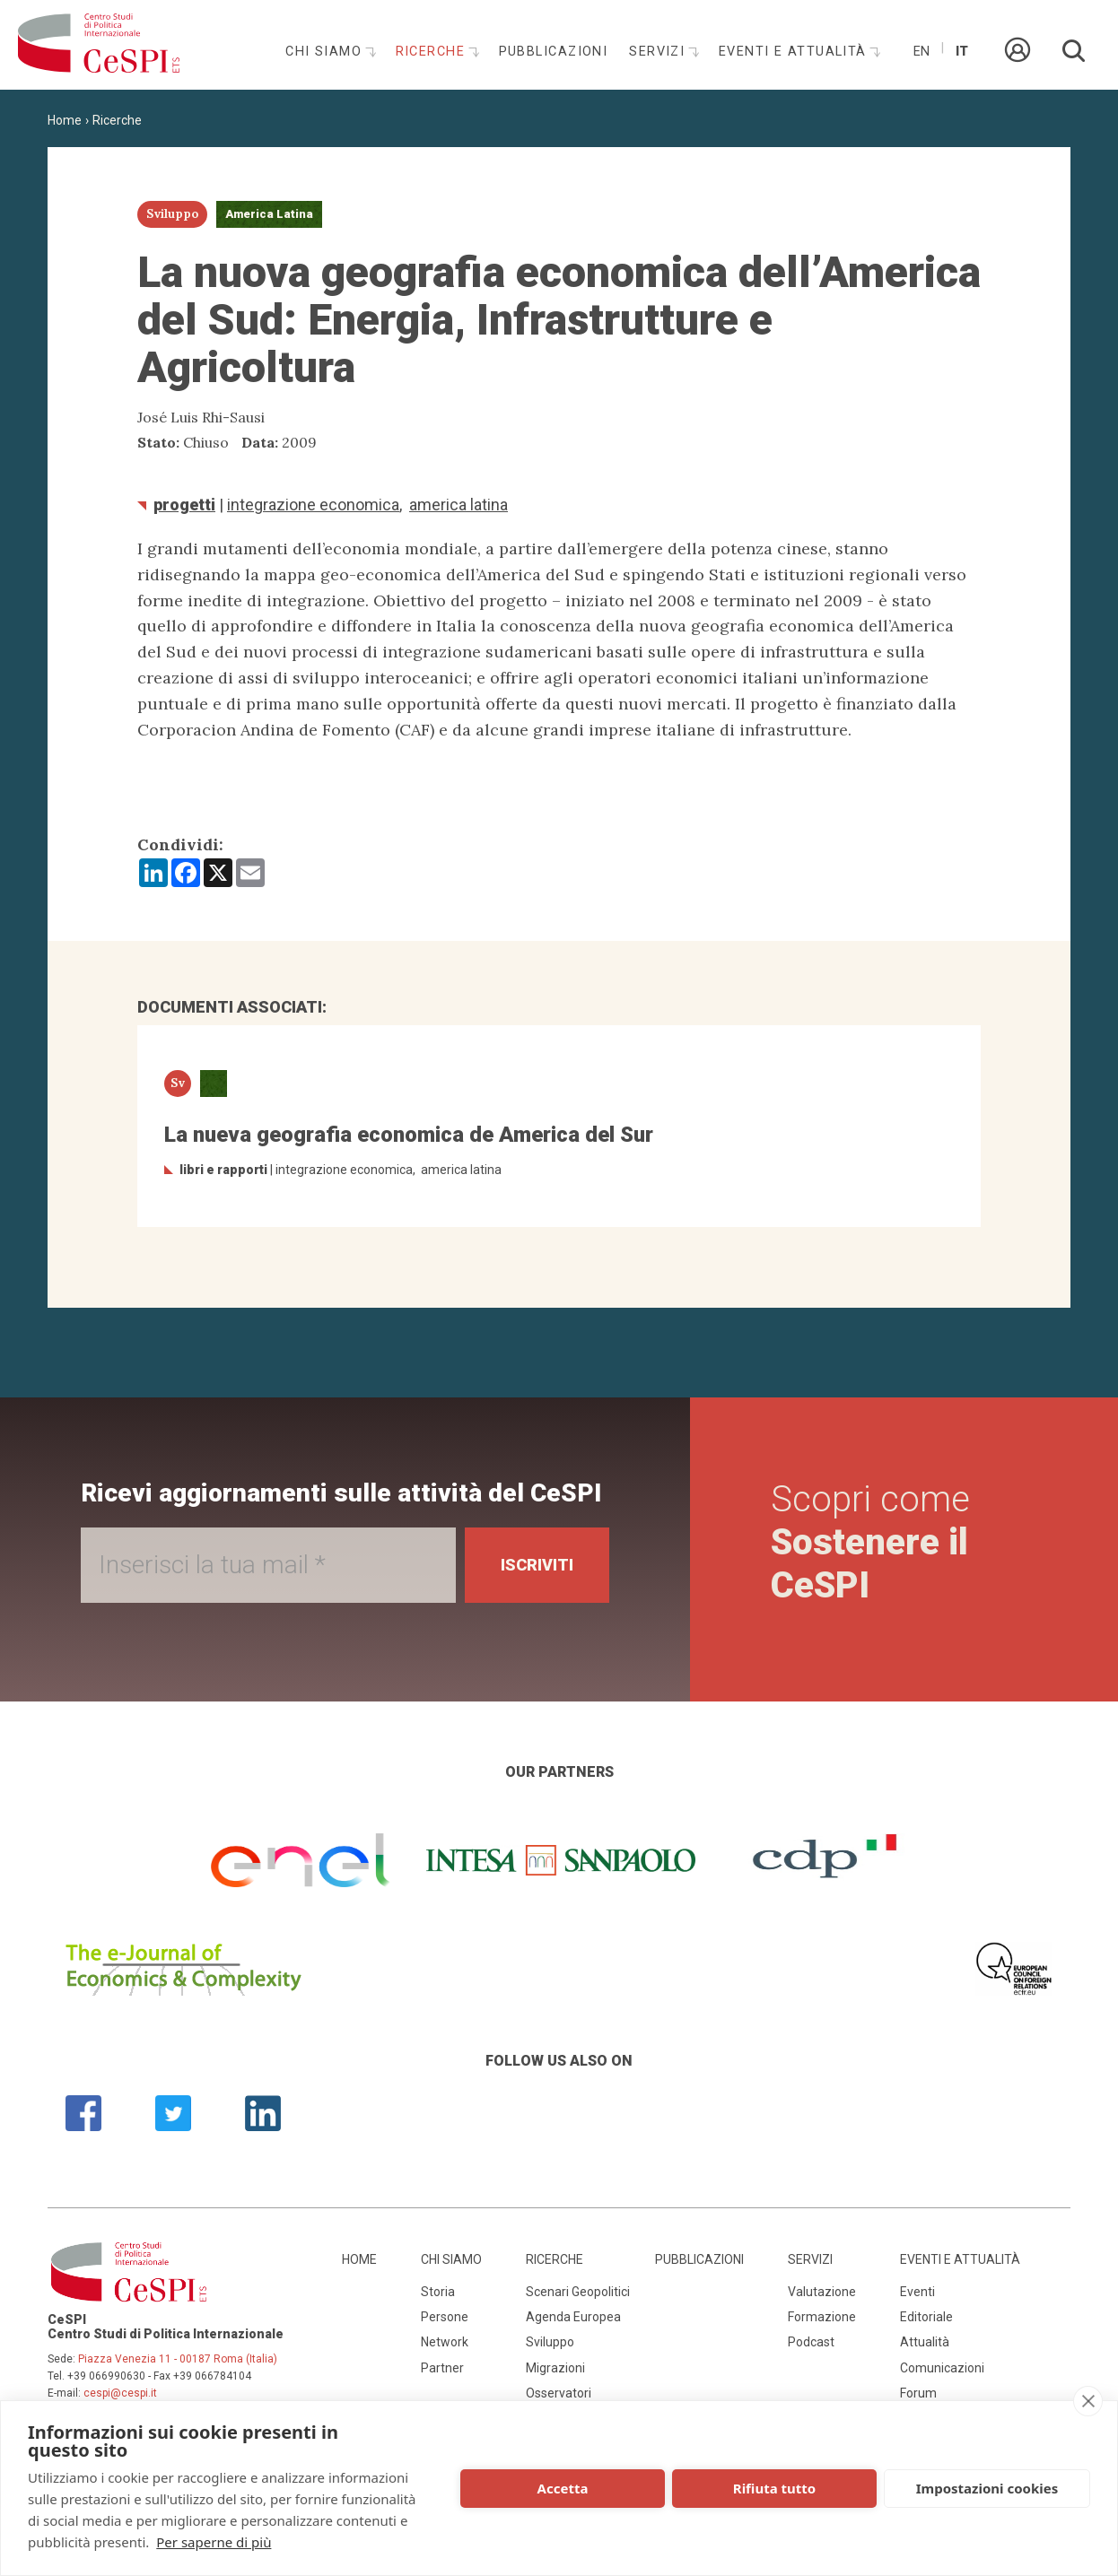 The height and width of the screenshot is (2576, 1118). I want to click on Comunicazioni, so click(942, 2368).